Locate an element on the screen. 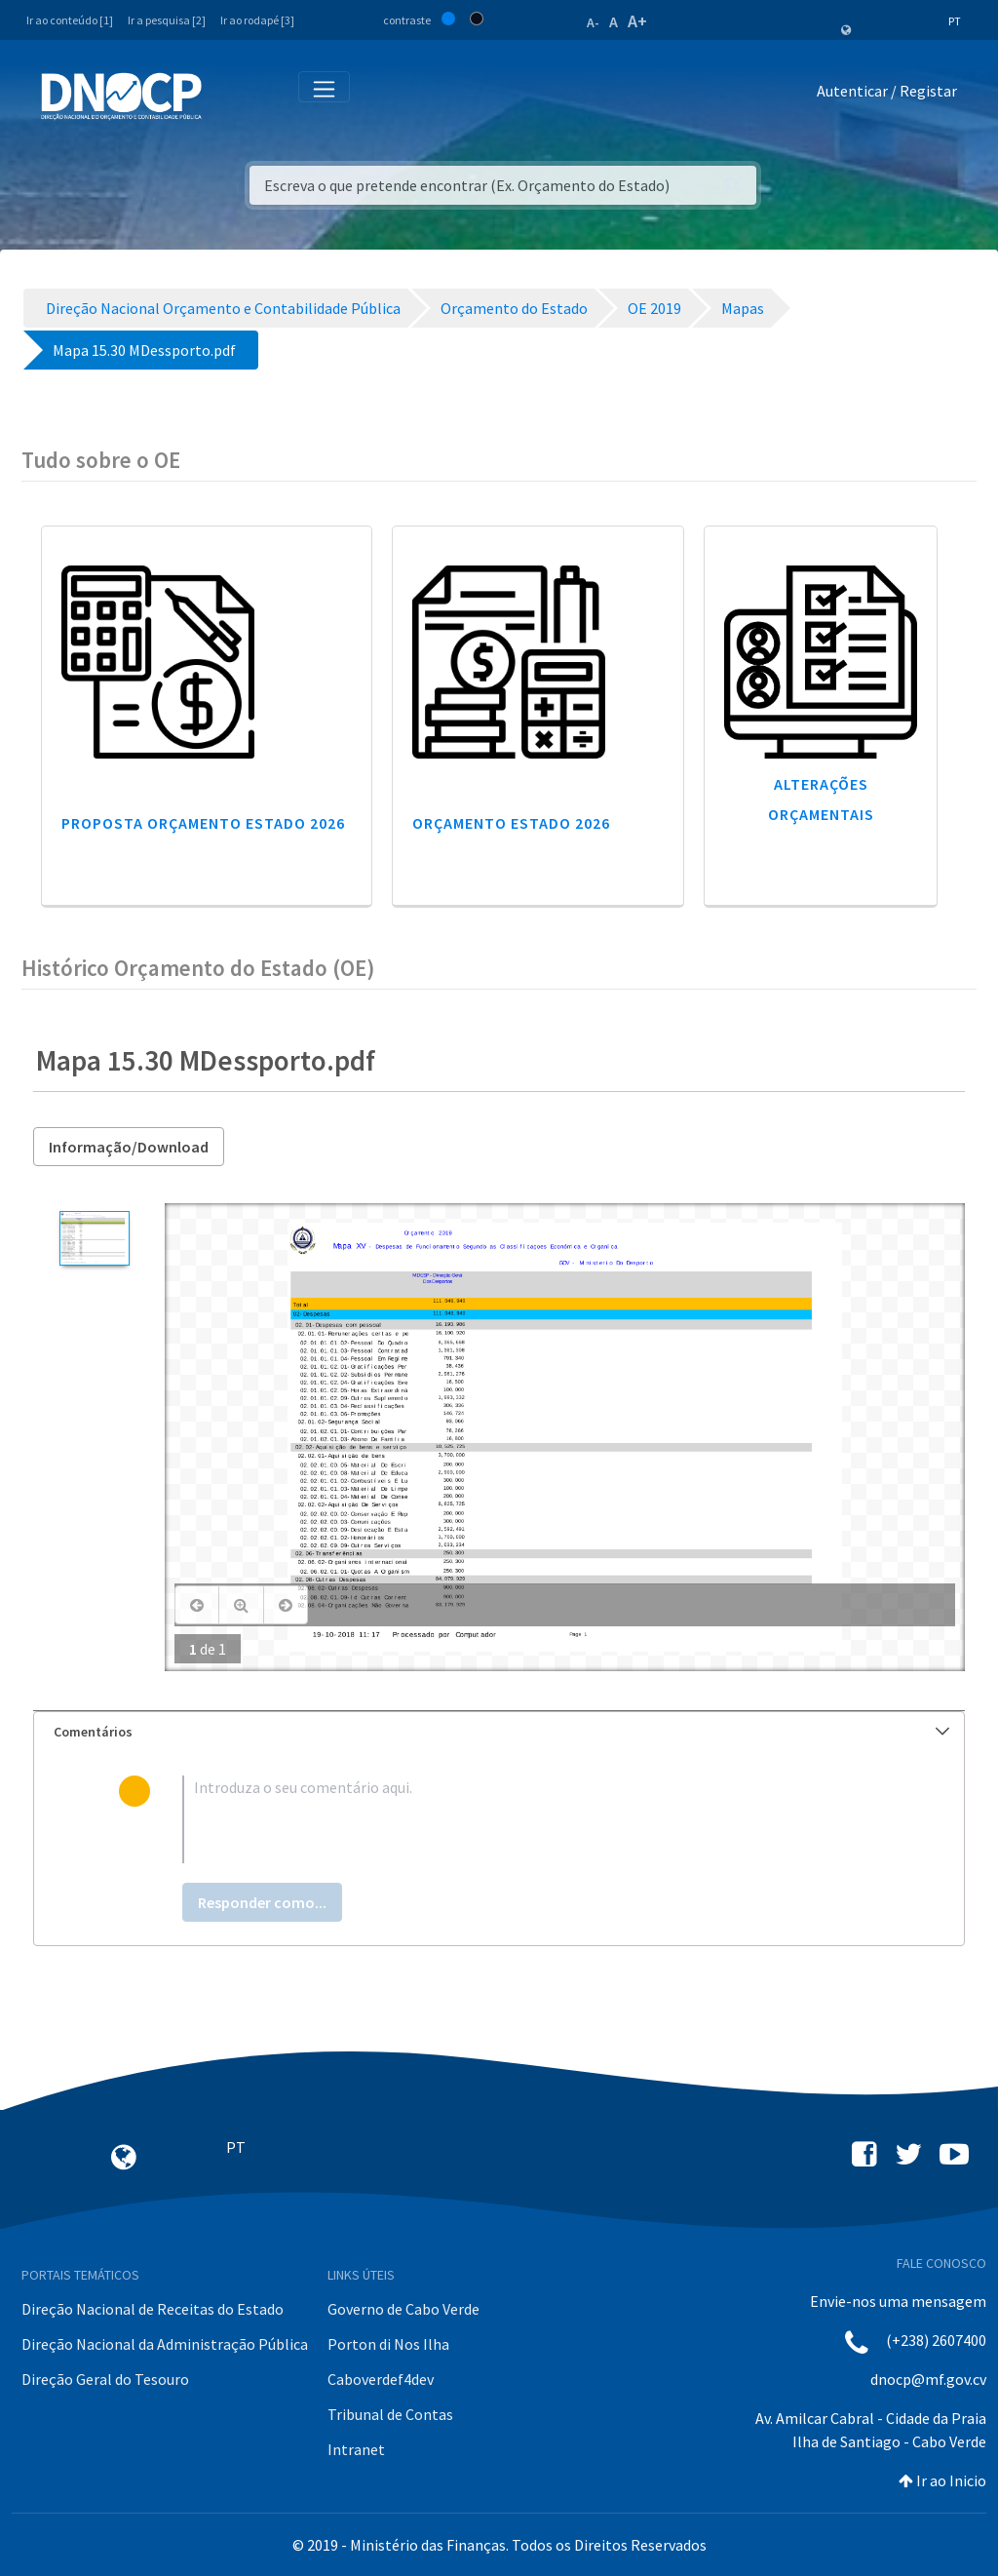 The image size is (998, 2576). [tab] is located at coordinates (499, 1732).